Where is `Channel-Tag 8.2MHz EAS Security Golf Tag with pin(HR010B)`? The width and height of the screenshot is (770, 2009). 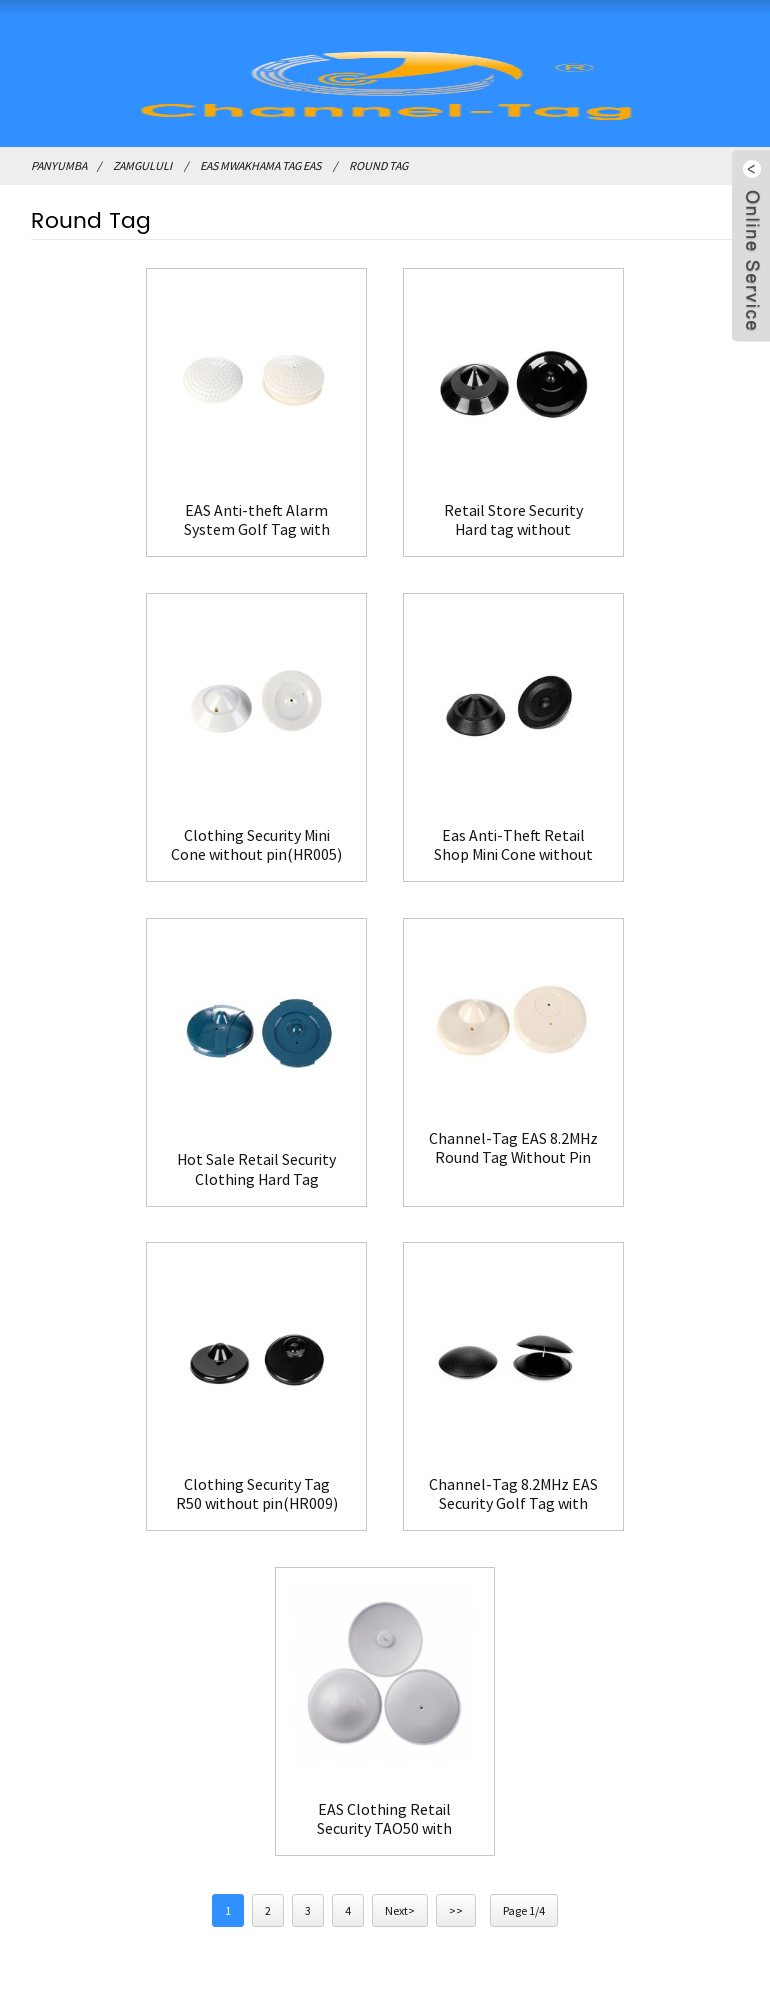 Channel-Tag 8.2MHz EAS Security Golf Tag with pin(HR010B) is located at coordinates (384, 1126).